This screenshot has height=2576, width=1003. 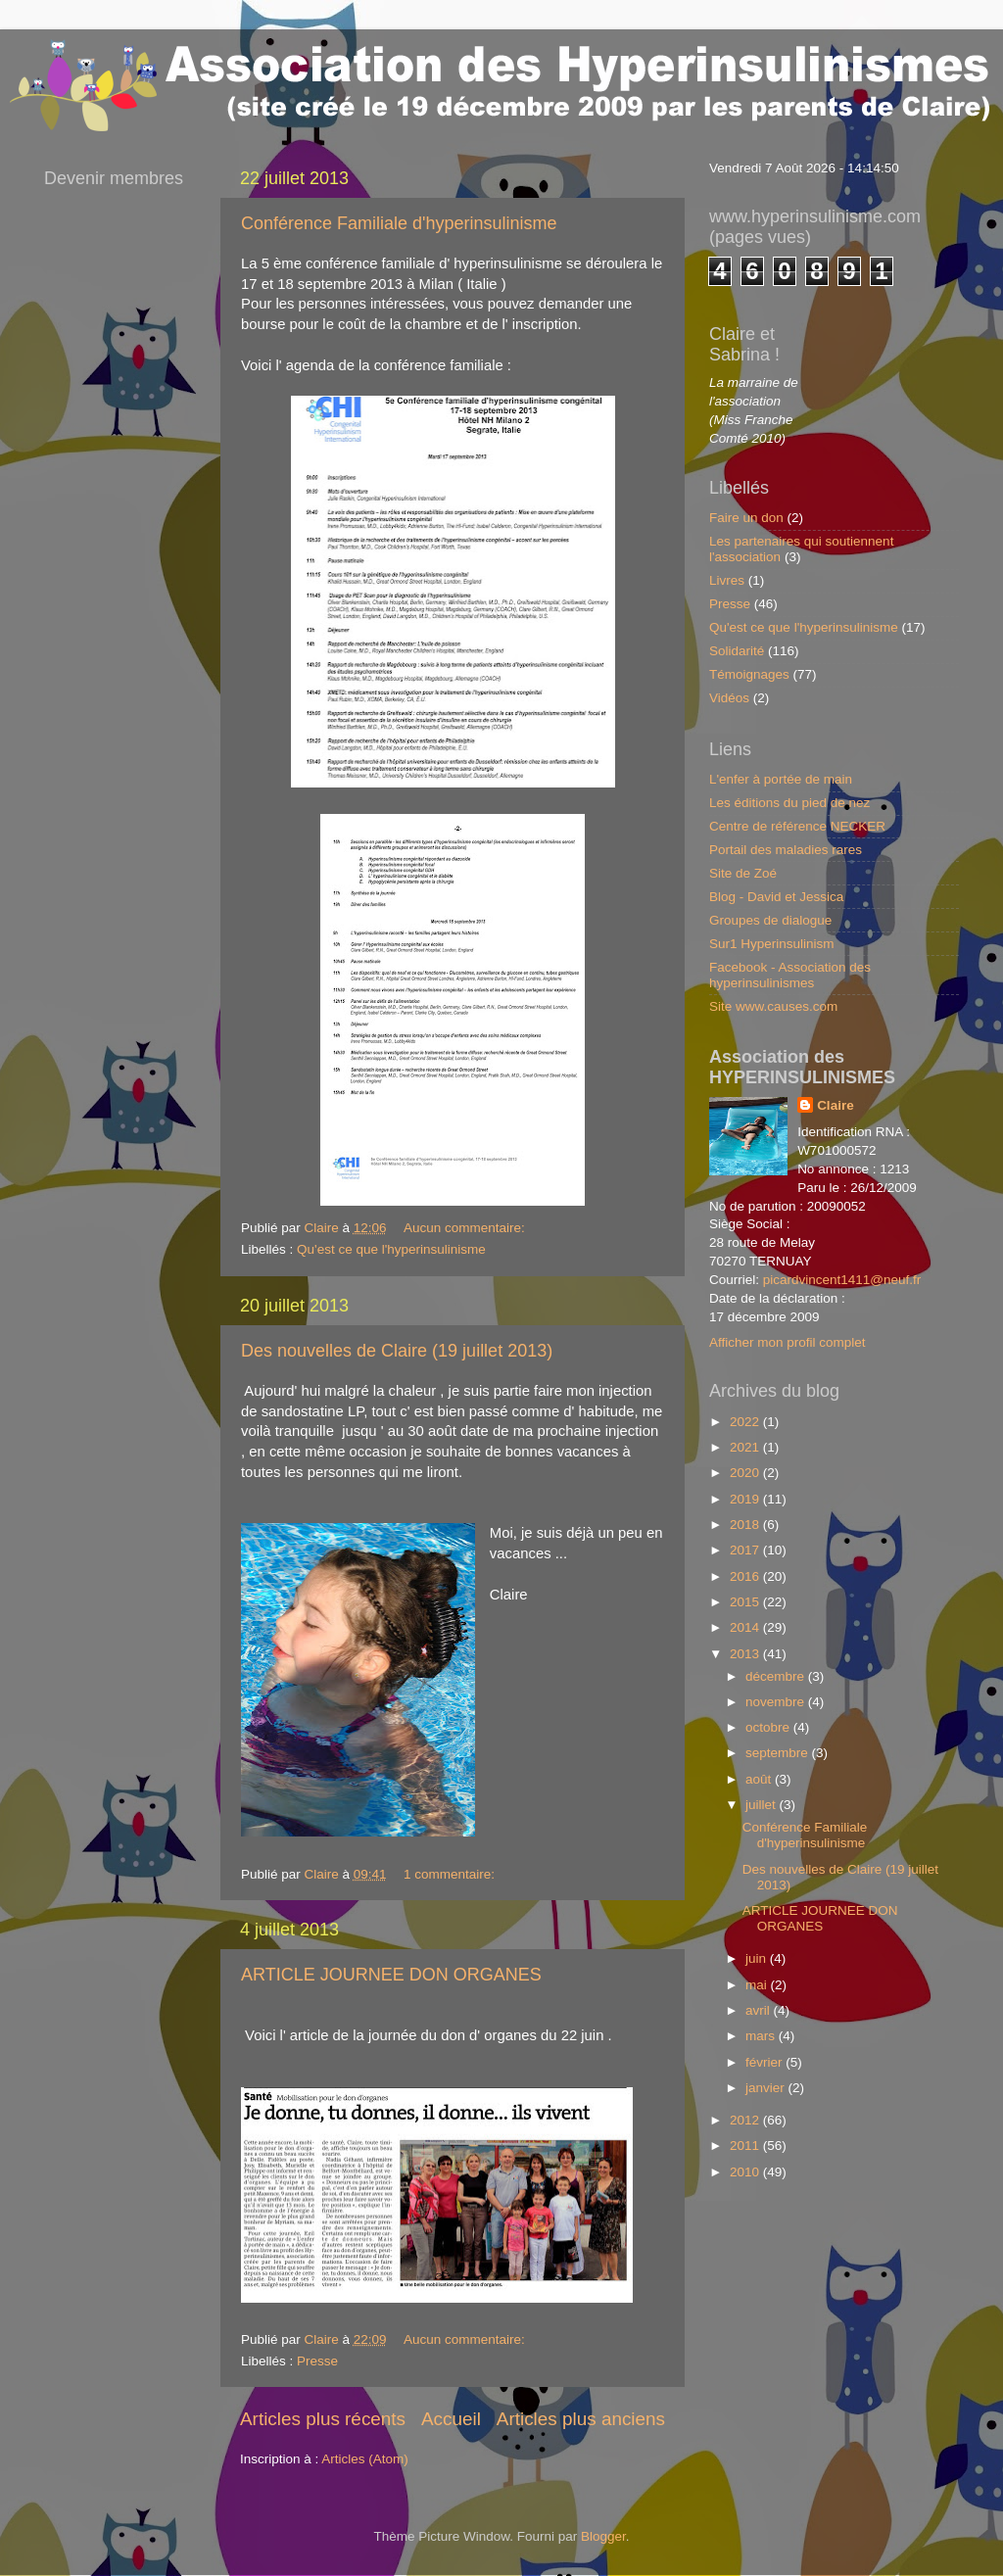 What do you see at coordinates (746, 1472) in the screenshot?
I see `2020` at bounding box center [746, 1472].